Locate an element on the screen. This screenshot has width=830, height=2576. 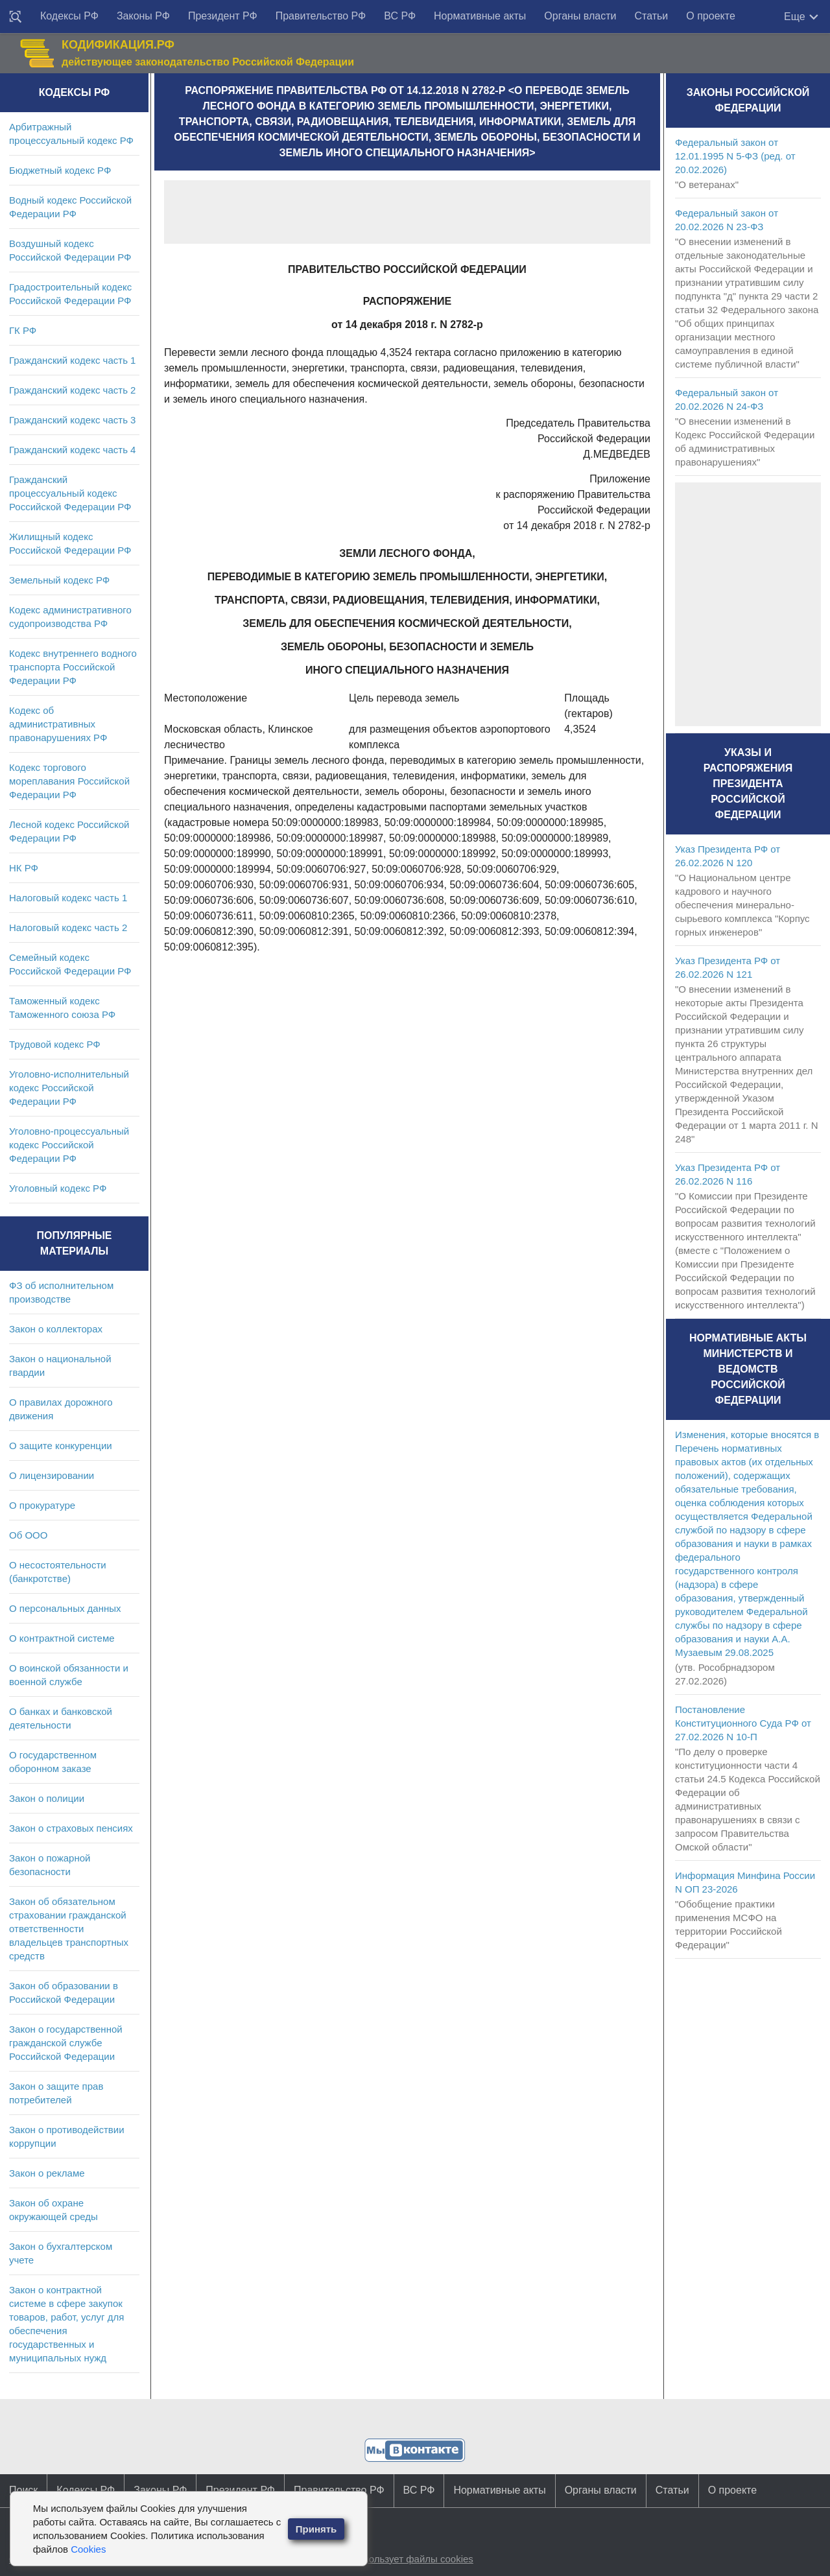
Президент РФ is located at coordinates (222, 15).